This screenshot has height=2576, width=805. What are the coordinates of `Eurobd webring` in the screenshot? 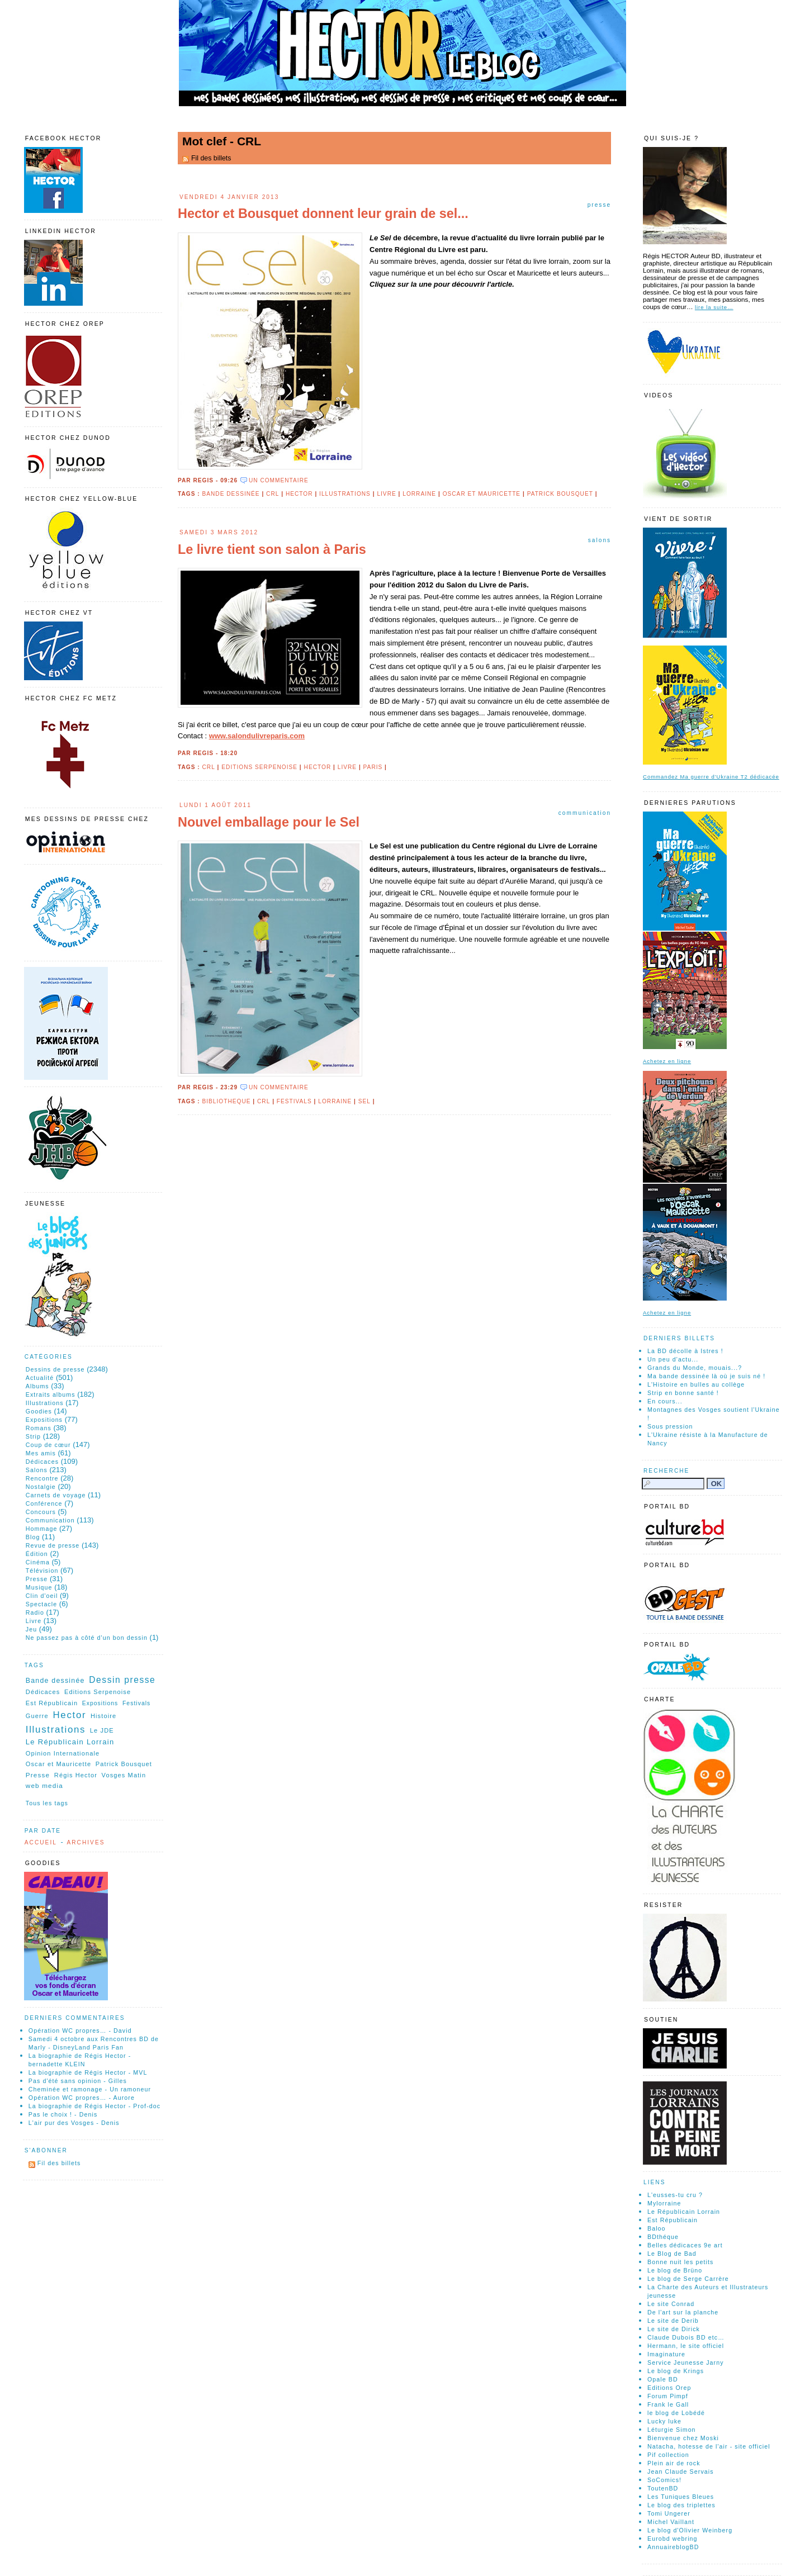 It's located at (672, 2538).